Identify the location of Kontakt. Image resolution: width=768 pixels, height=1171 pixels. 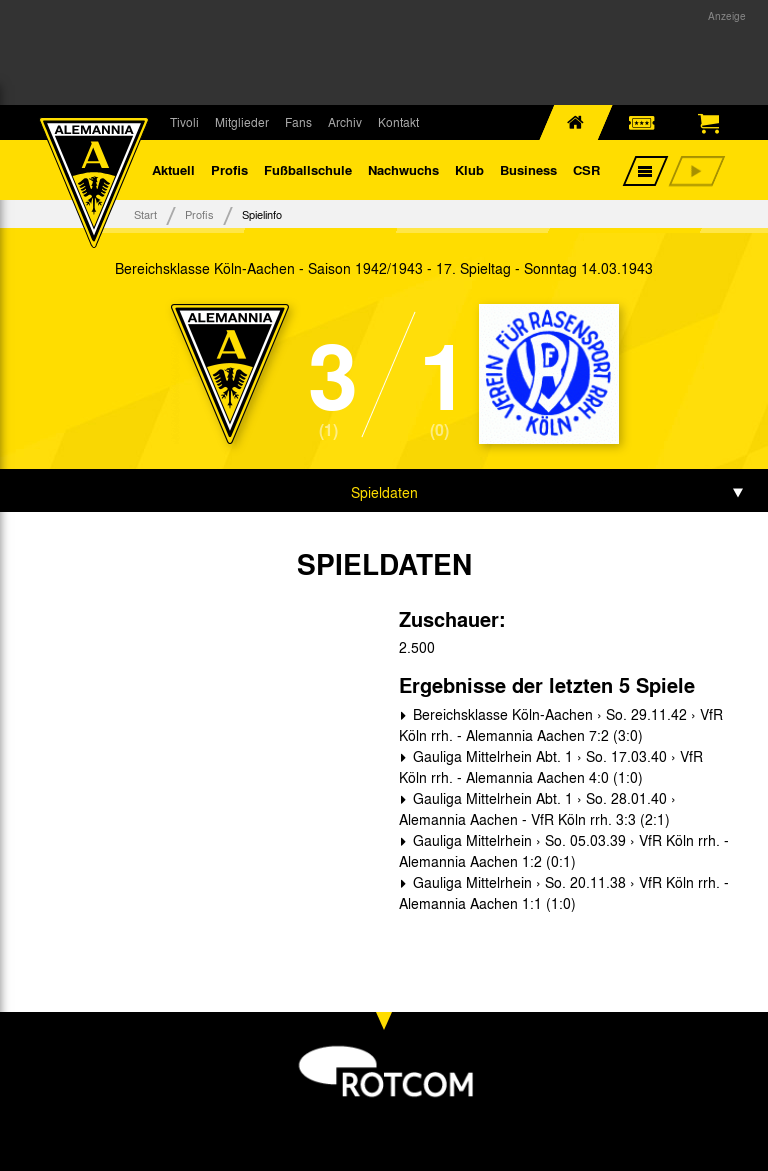
(398, 122).